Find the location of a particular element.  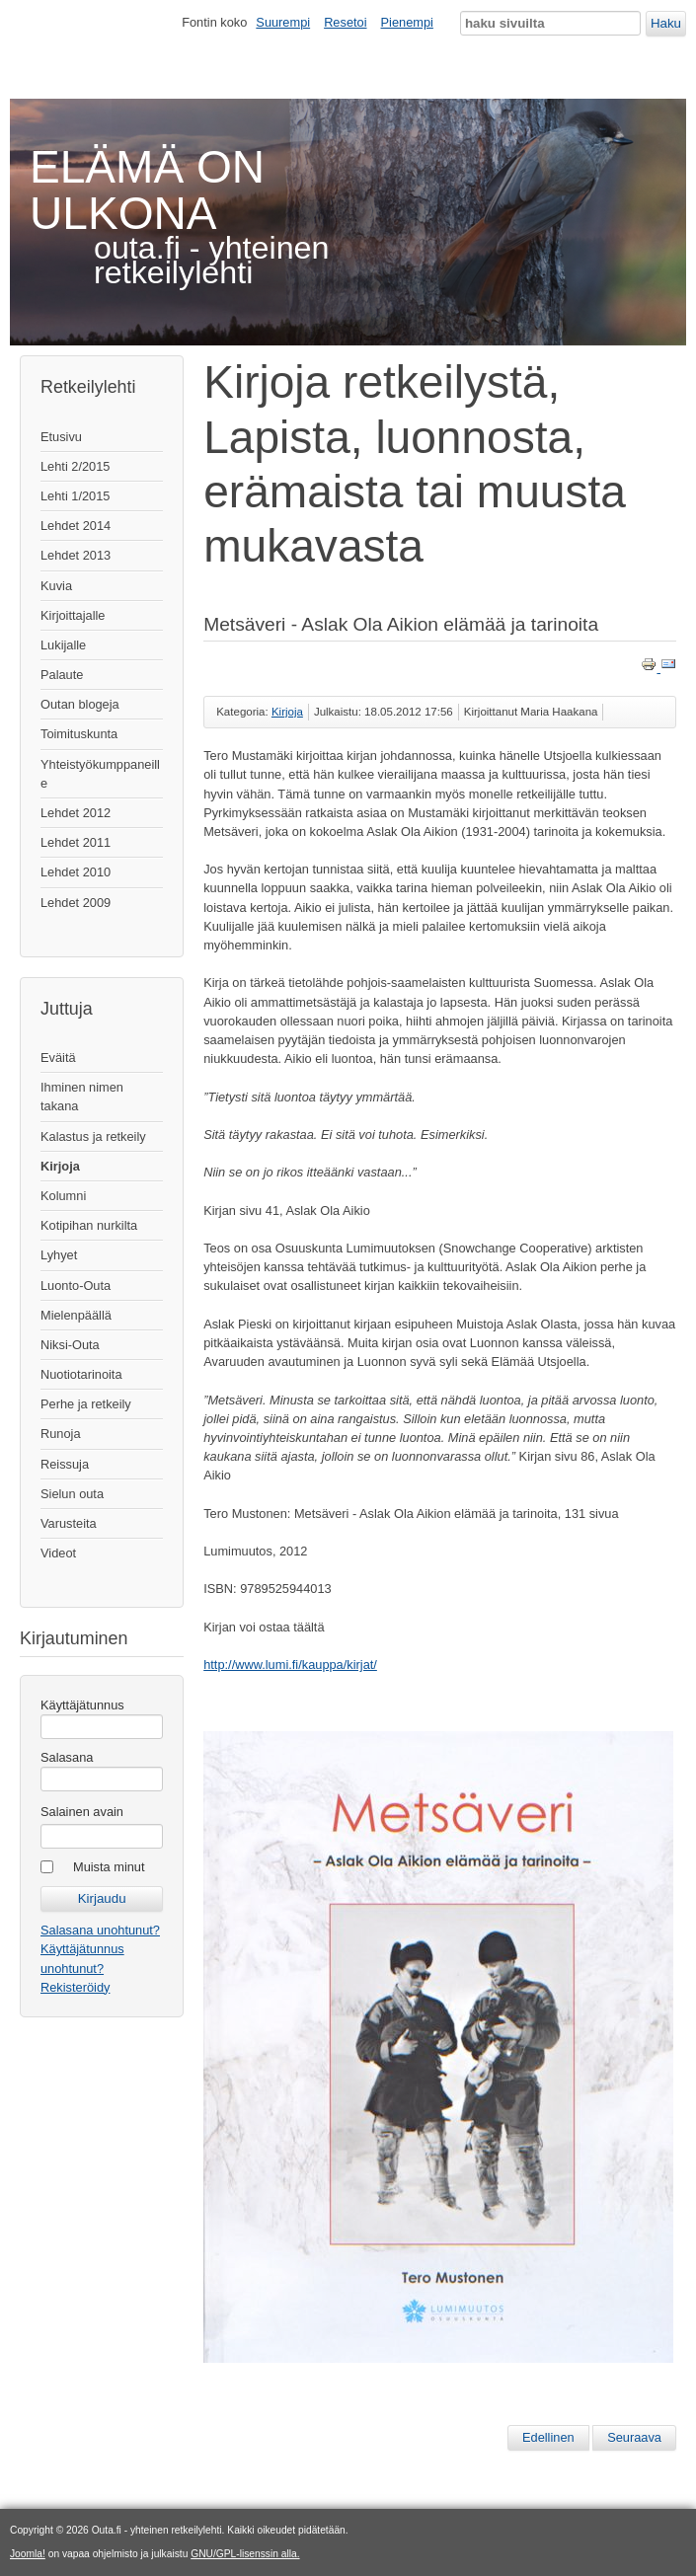

Videot is located at coordinates (58, 1553).